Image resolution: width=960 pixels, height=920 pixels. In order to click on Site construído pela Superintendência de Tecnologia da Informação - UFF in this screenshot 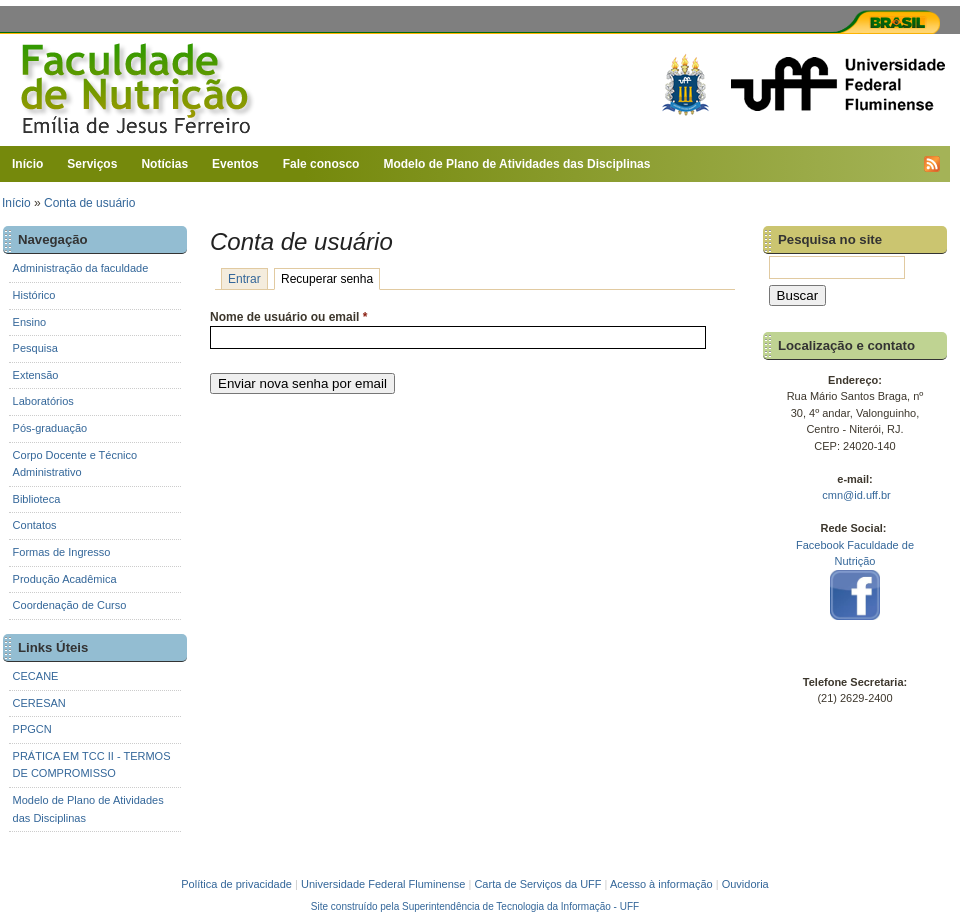, I will do `click(475, 906)`.